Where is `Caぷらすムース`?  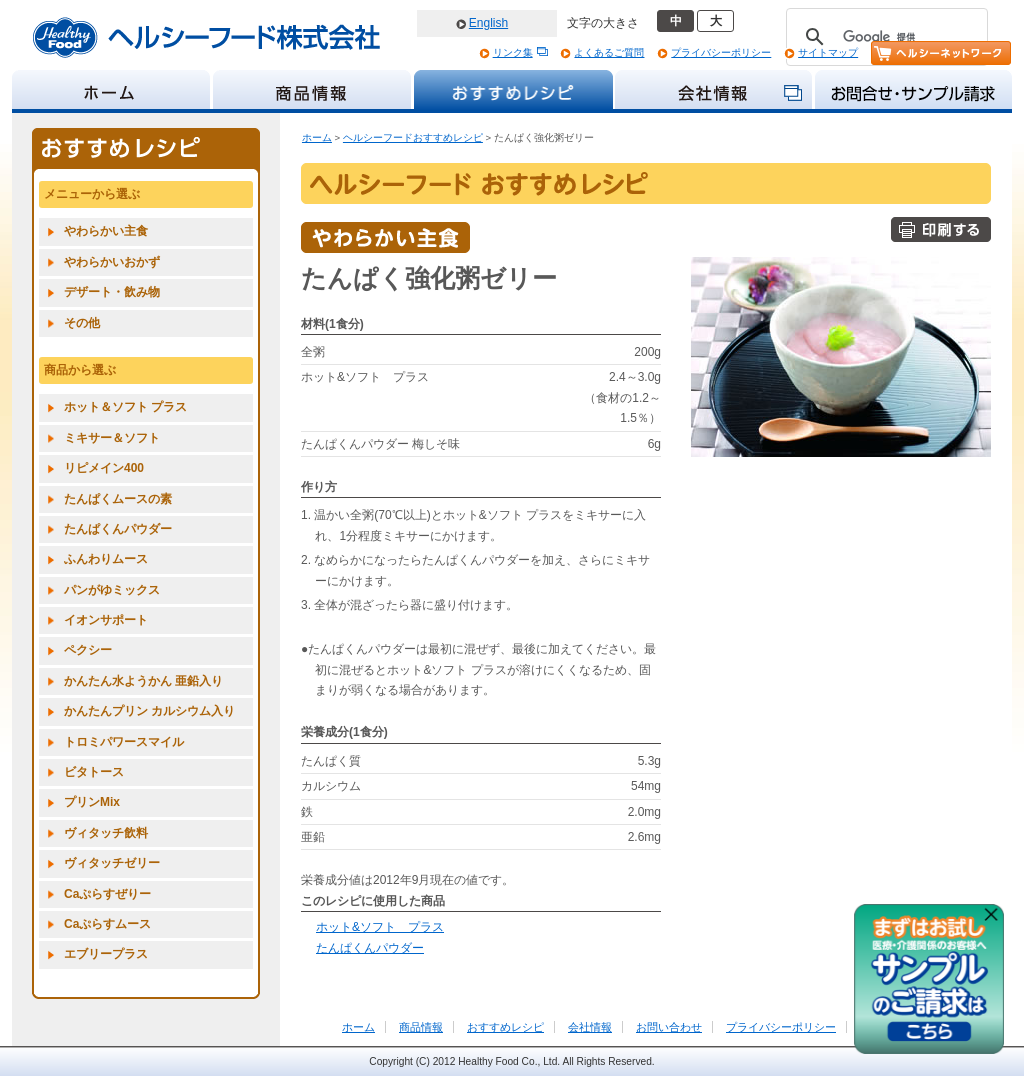
Caぷらすムース is located at coordinates (107, 924).